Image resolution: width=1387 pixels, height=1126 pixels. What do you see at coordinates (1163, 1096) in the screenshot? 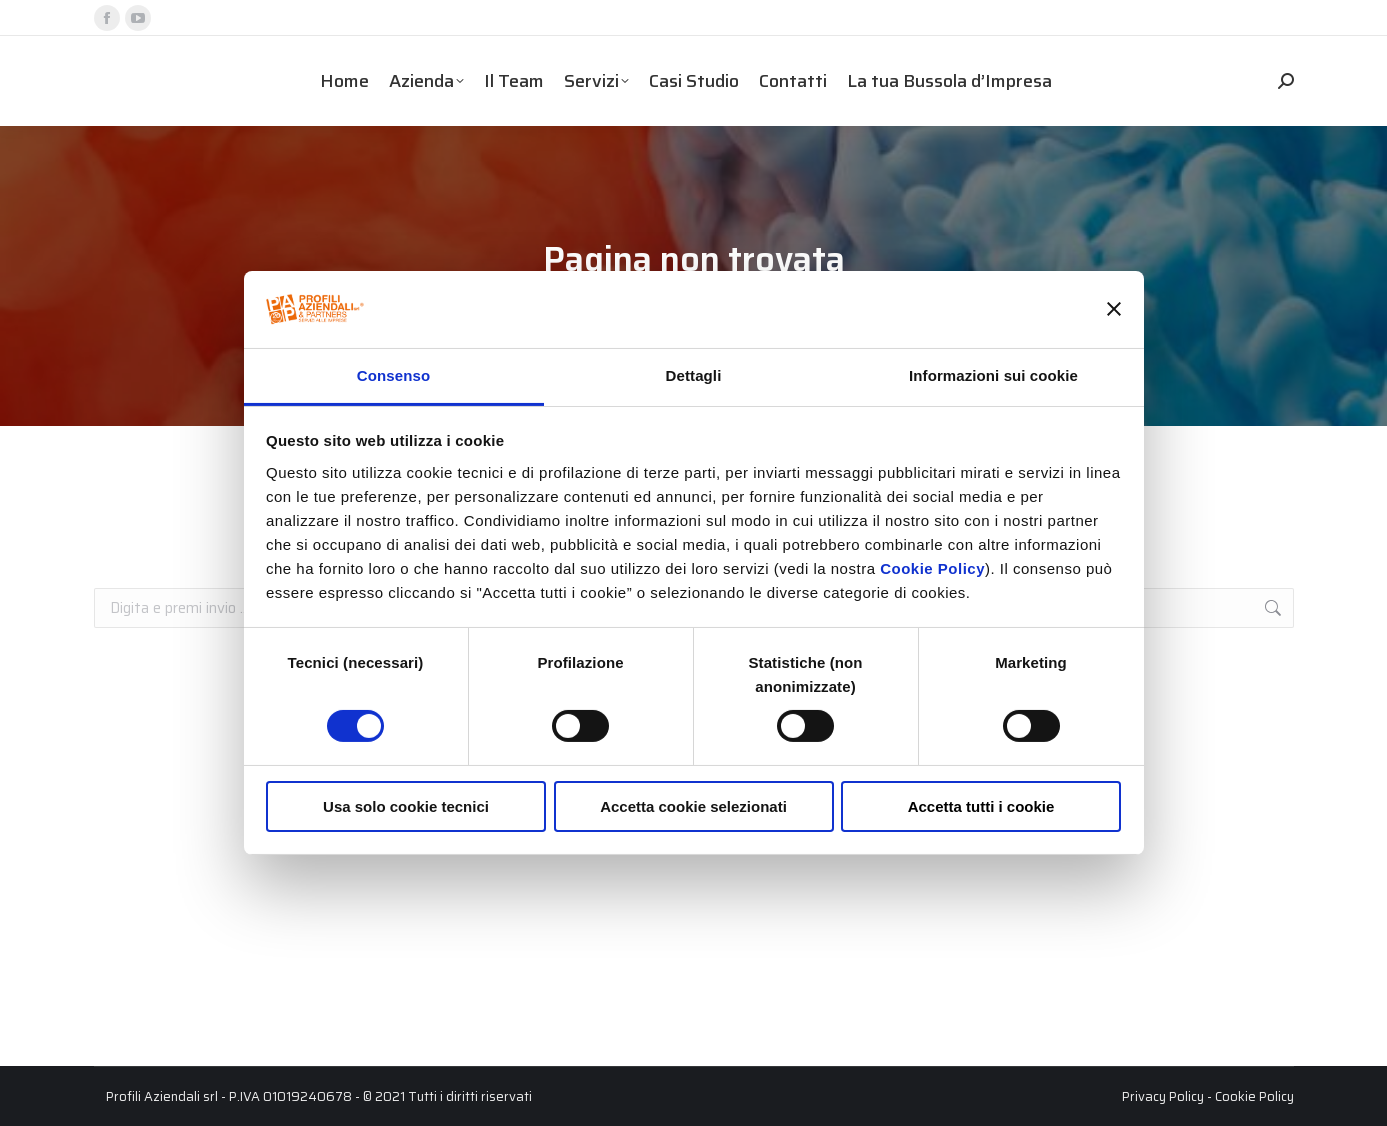
I see `Privacy Policy` at bounding box center [1163, 1096].